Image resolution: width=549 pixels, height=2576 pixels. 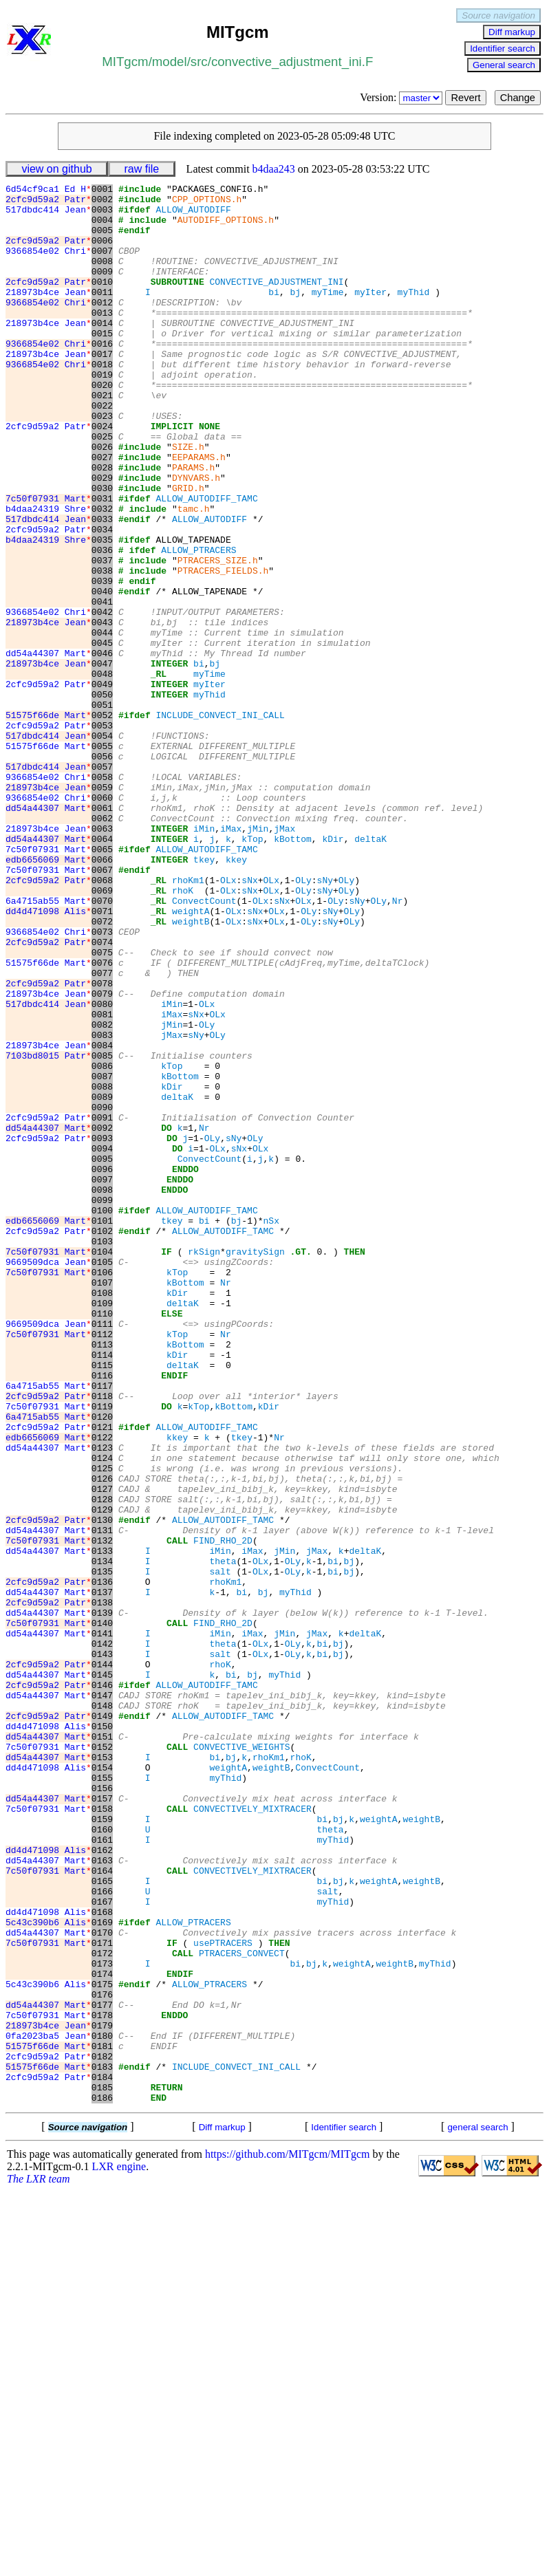 I want to click on 0116, so click(x=102, y=1614).